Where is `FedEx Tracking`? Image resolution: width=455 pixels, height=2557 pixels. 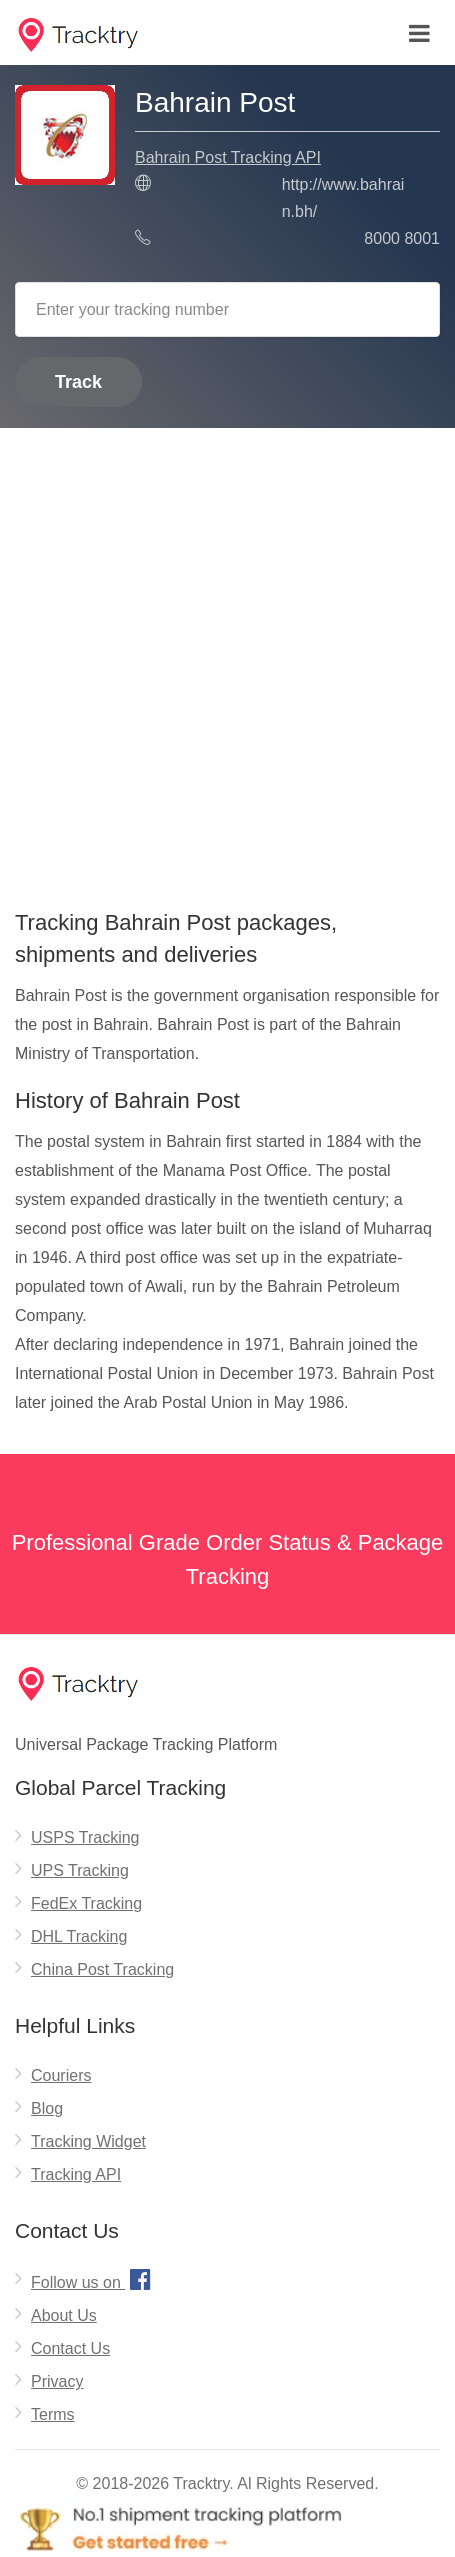
FedEx Tracking is located at coordinates (86, 1903).